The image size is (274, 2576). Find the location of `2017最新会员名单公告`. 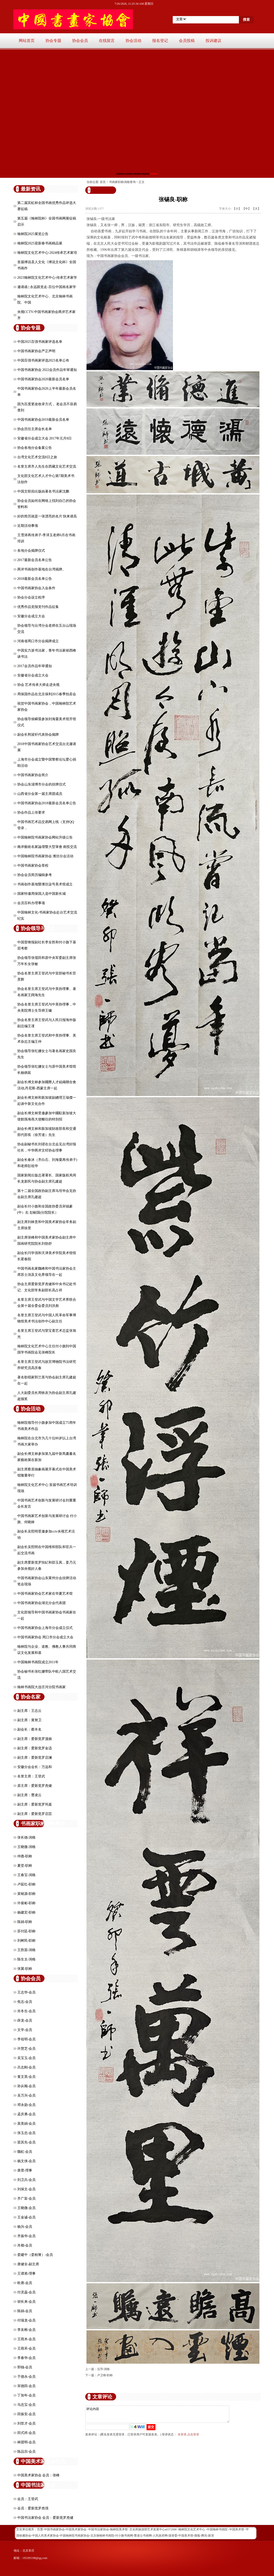

2017最新会员名单公告 is located at coordinates (34, 560).